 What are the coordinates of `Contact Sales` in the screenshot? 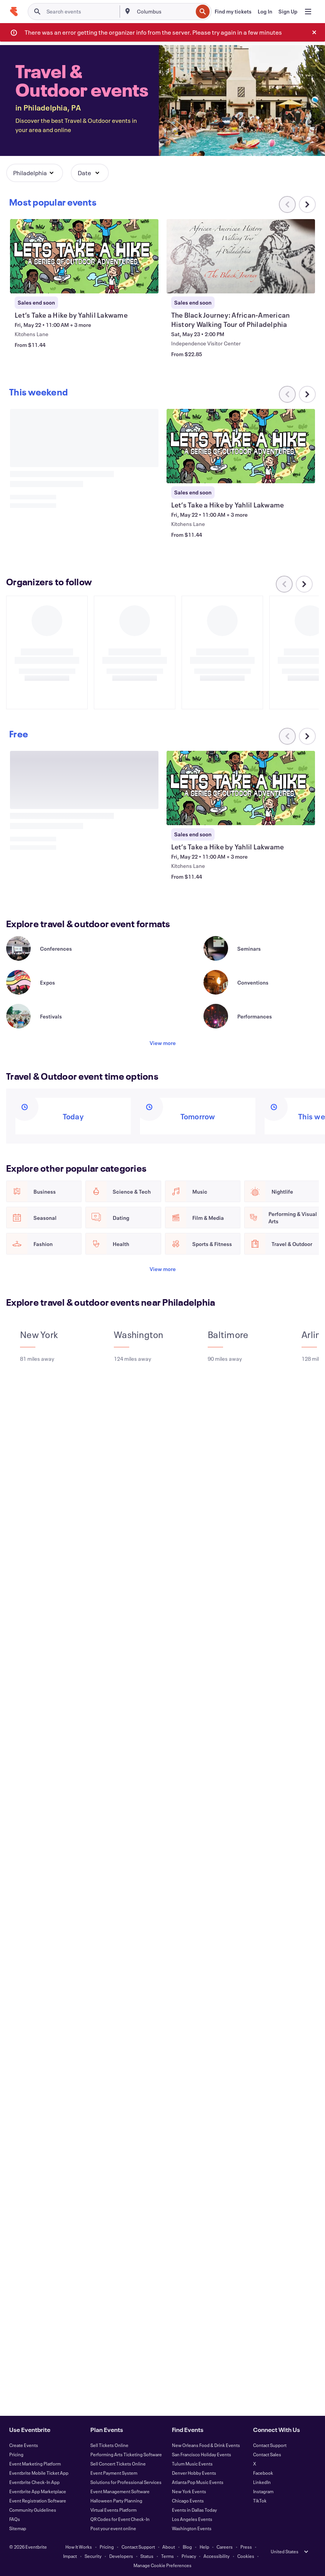 It's located at (267, 2454).